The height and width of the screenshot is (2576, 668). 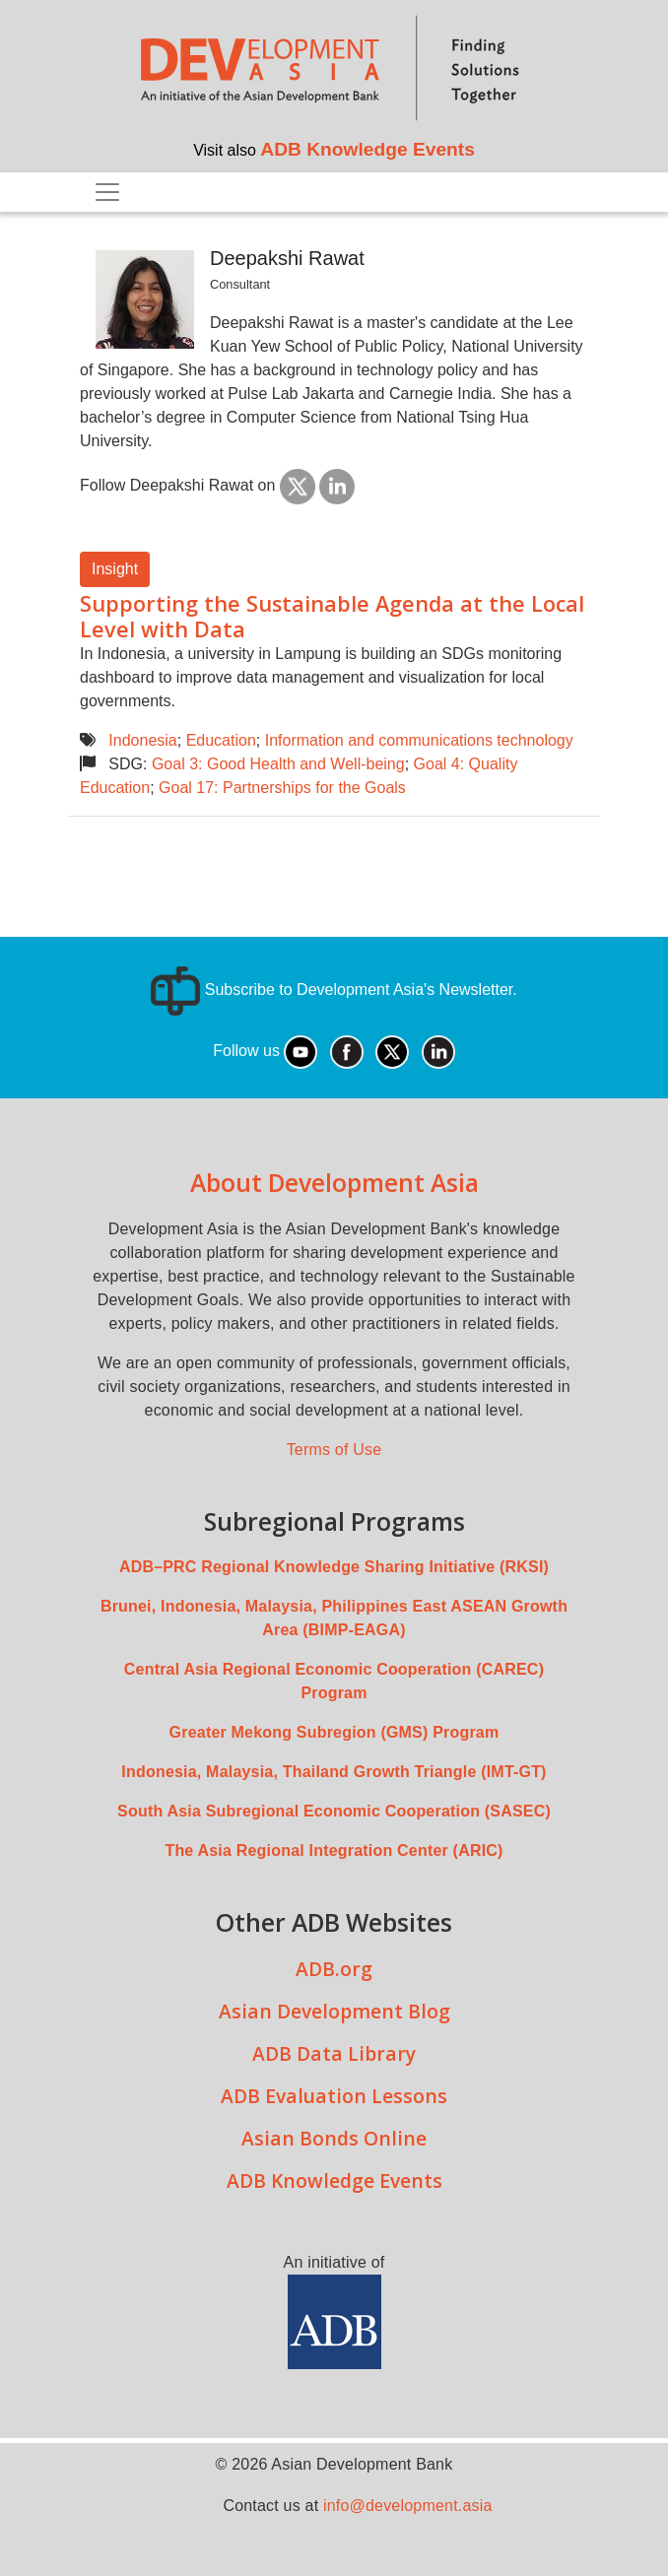 I want to click on Information and communications technology, so click(x=419, y=740).